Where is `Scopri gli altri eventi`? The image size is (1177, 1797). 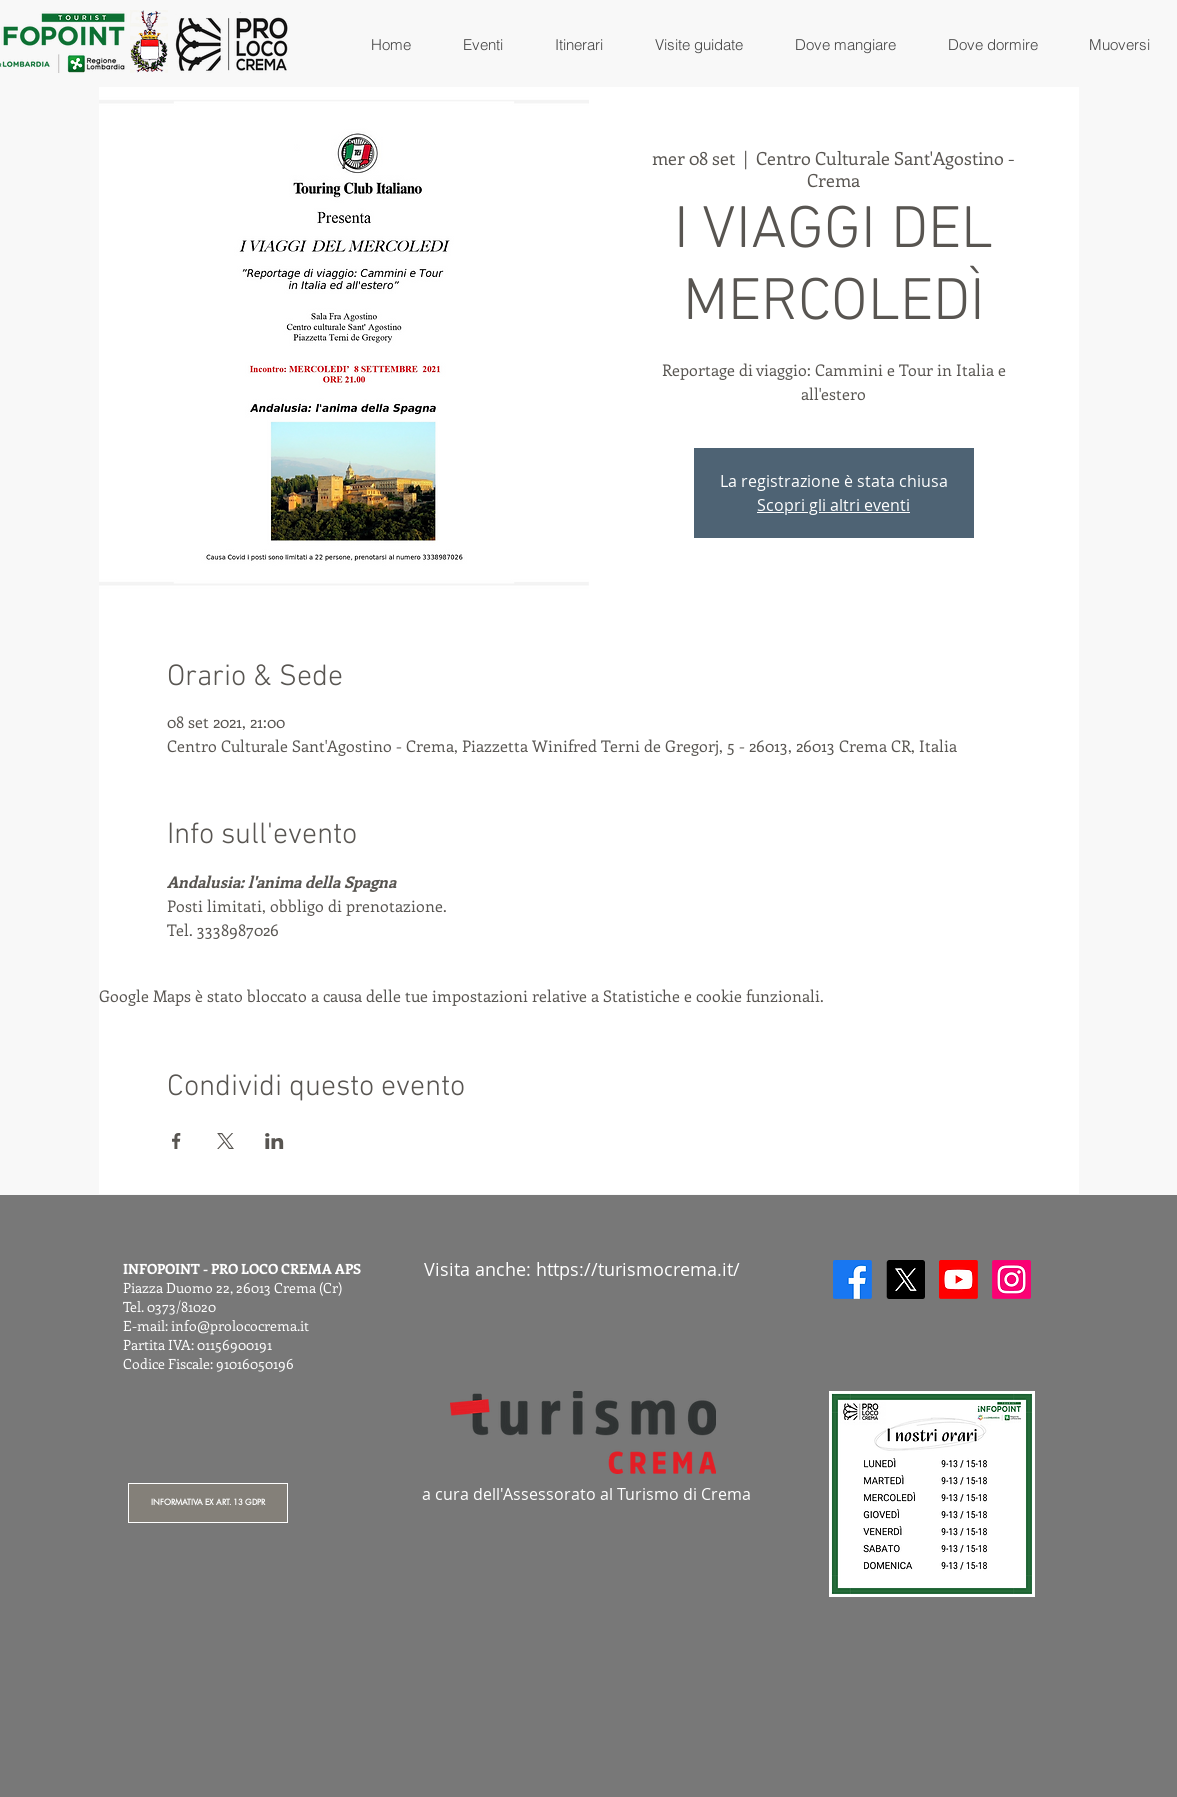 Scopri gli altri eventi is located at coordinates (833, 505).